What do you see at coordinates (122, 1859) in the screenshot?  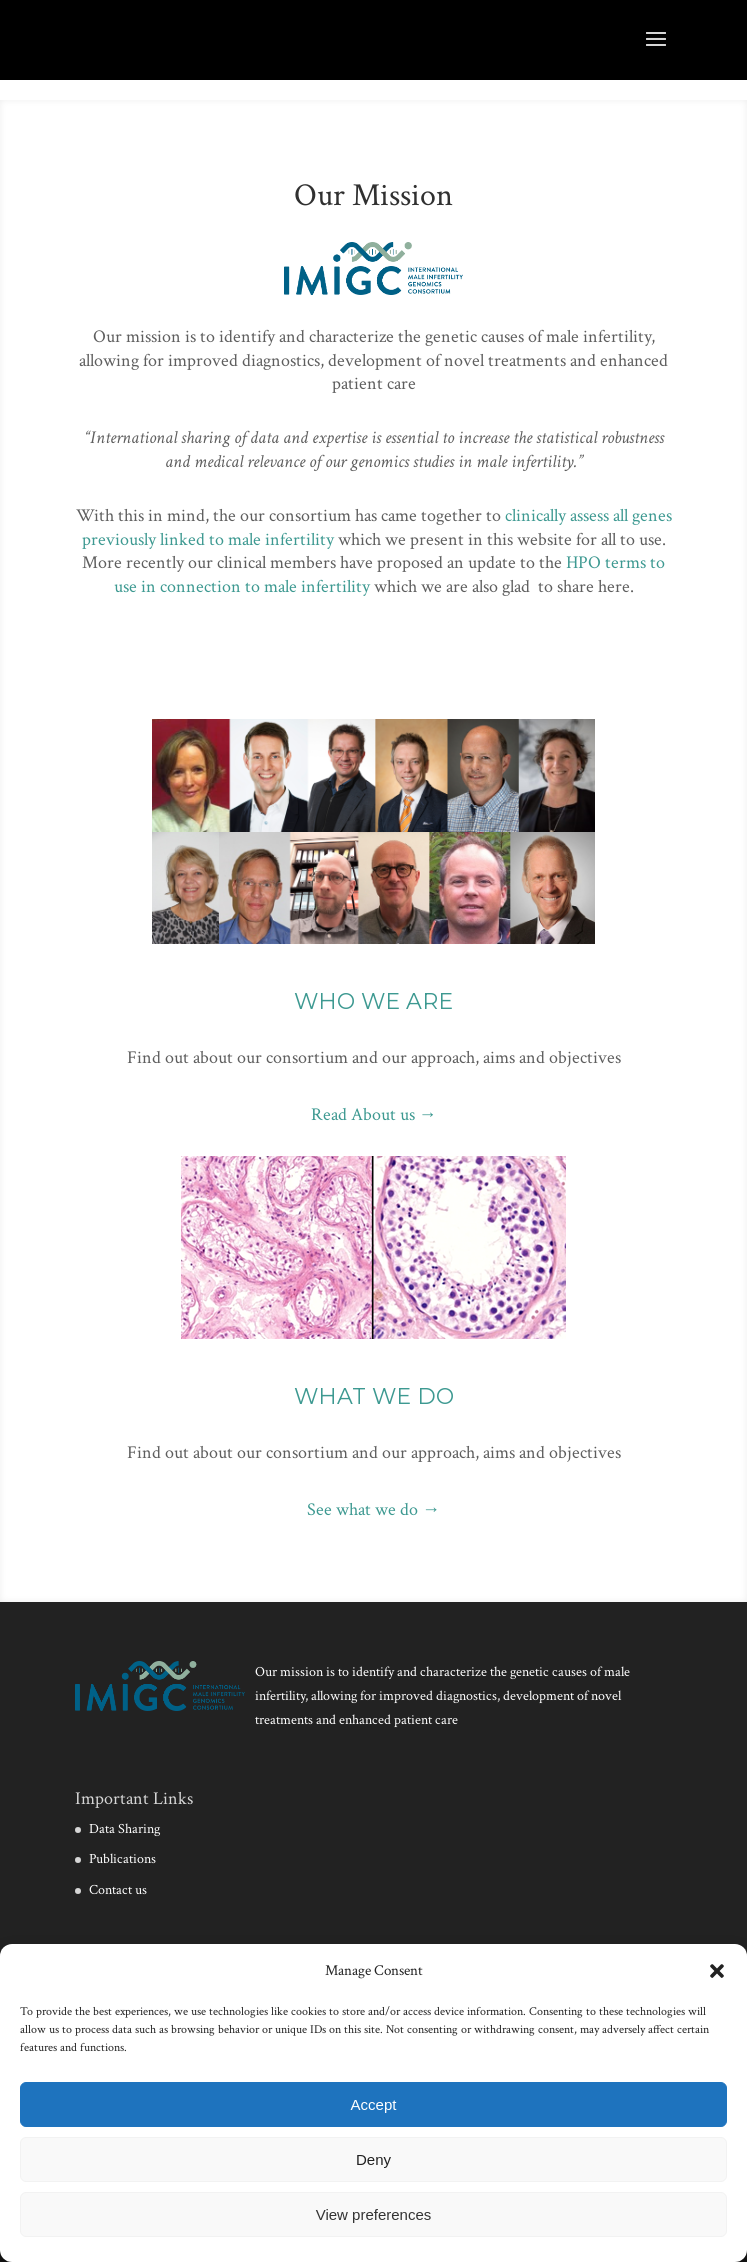 I see `Publications` at bounding box center [122, 1859].